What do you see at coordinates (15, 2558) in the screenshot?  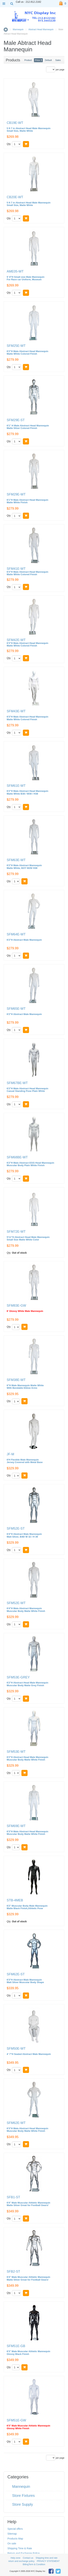 I see `Help zone` at bounding box center [15, 2558].